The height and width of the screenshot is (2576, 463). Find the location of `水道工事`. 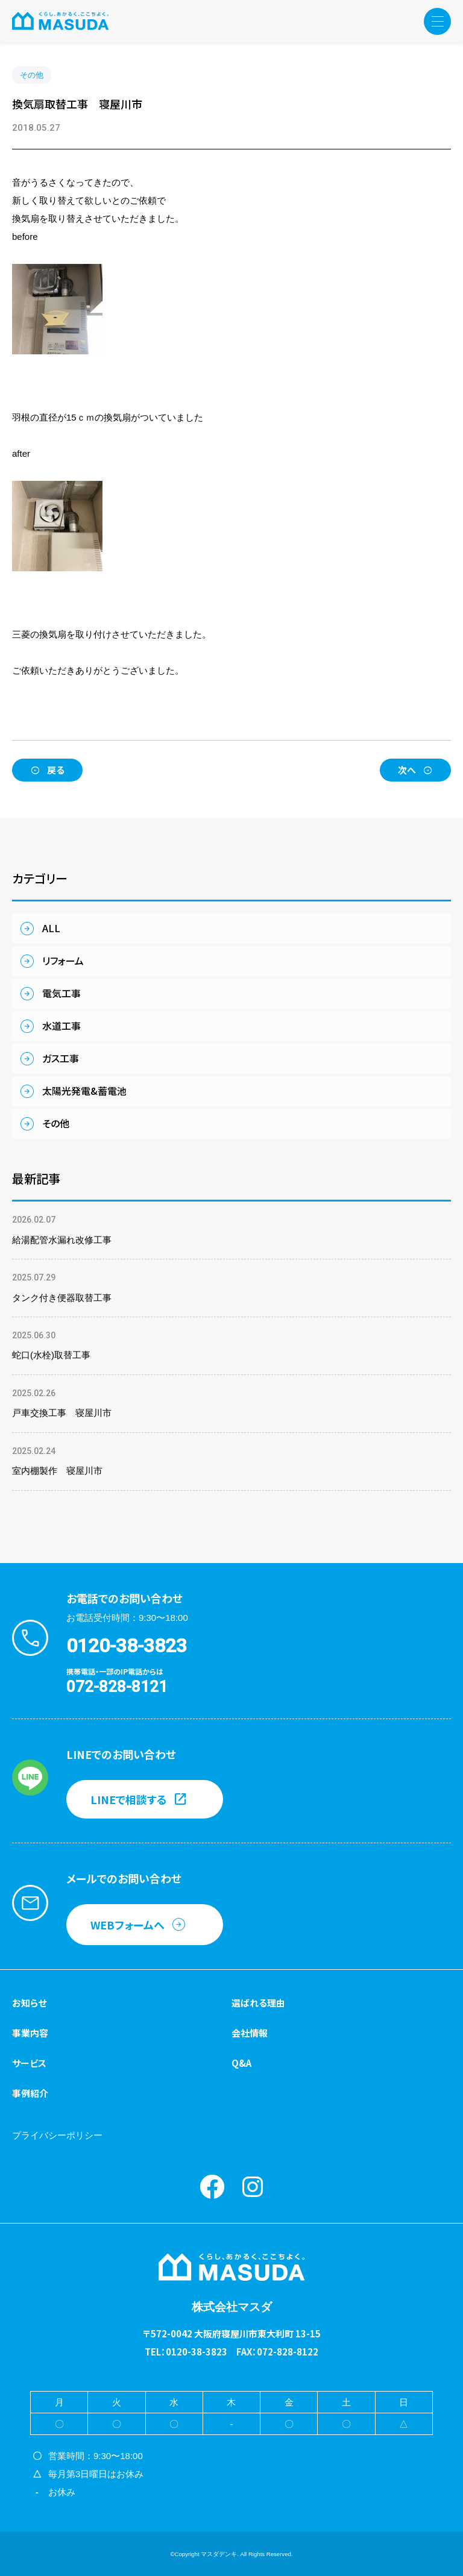

水道工事 is located at coordinates (61, 1025).